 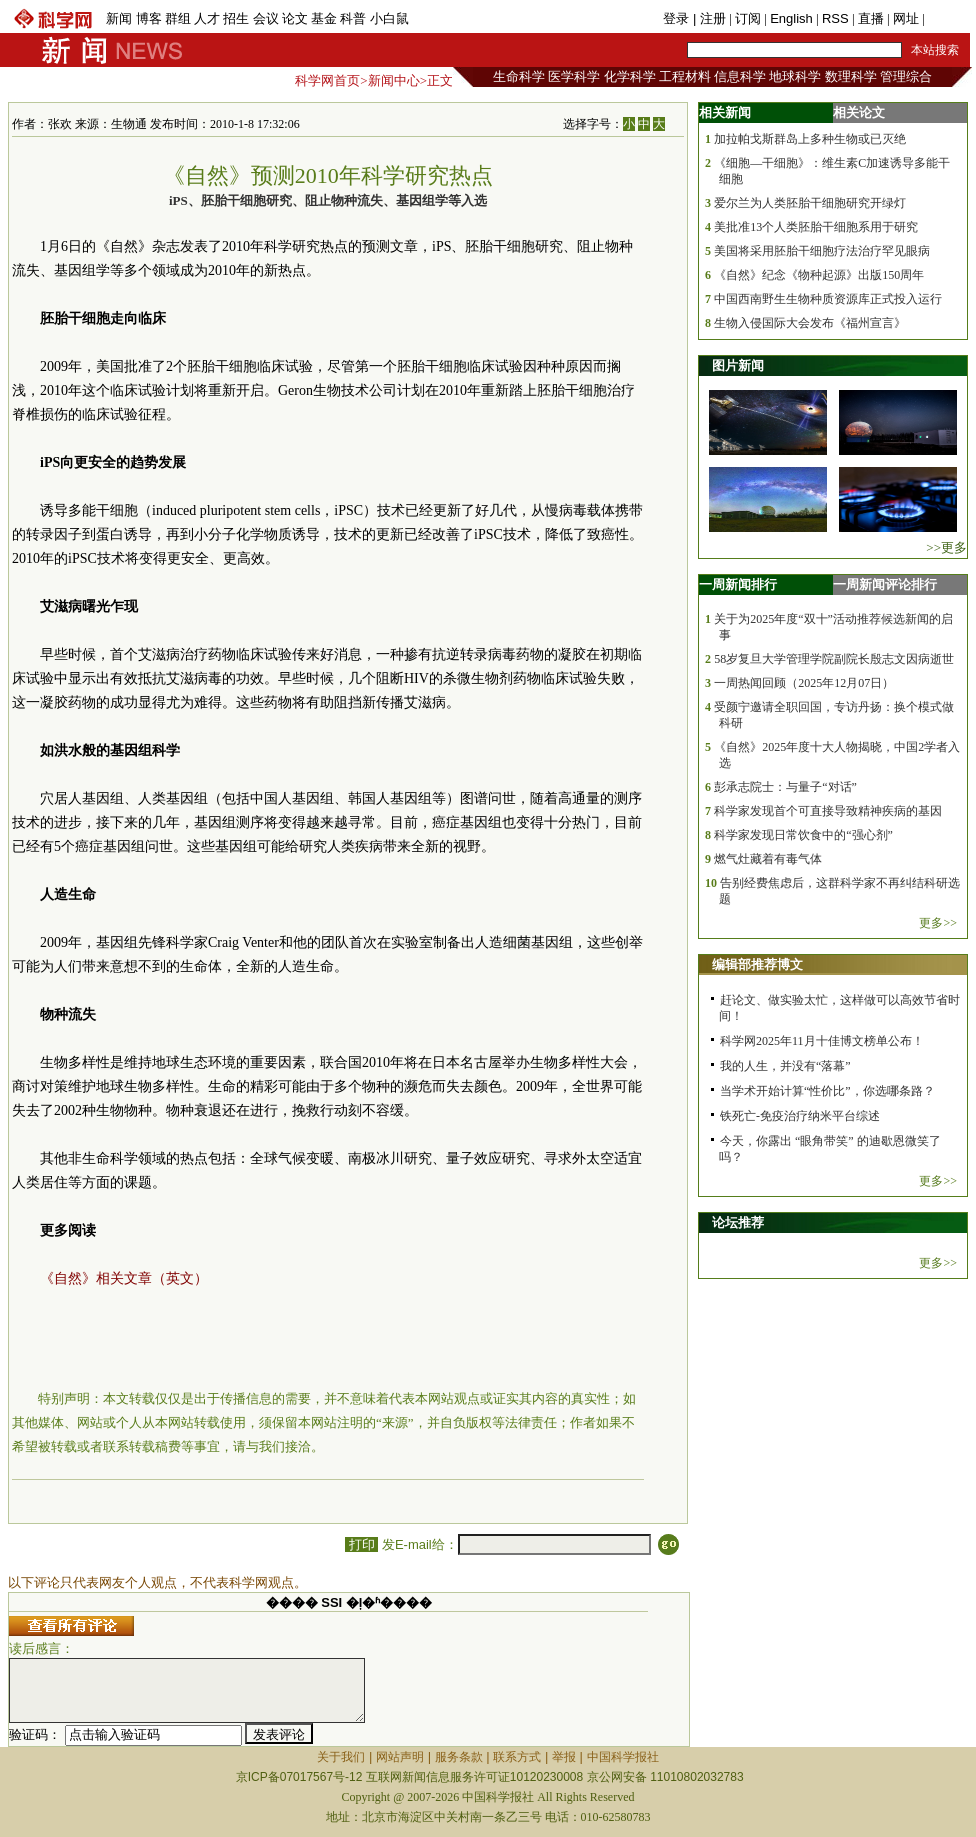 I want to click on 信息科学, so click(x=740, y=76).